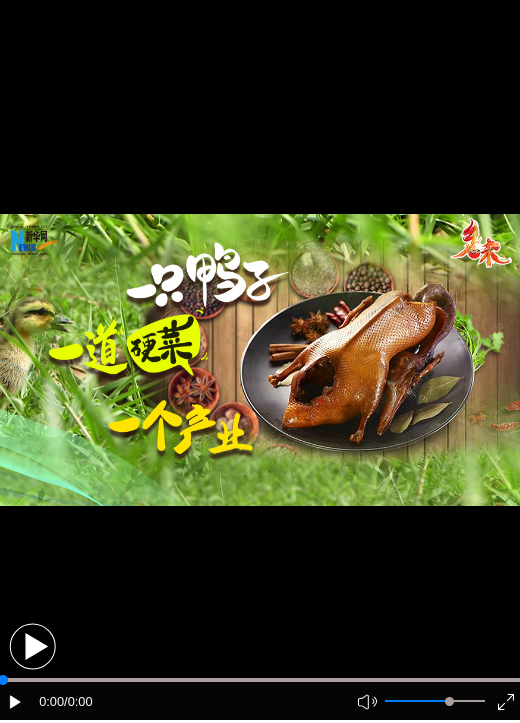  I want to click on [slider], so click(449, 701).